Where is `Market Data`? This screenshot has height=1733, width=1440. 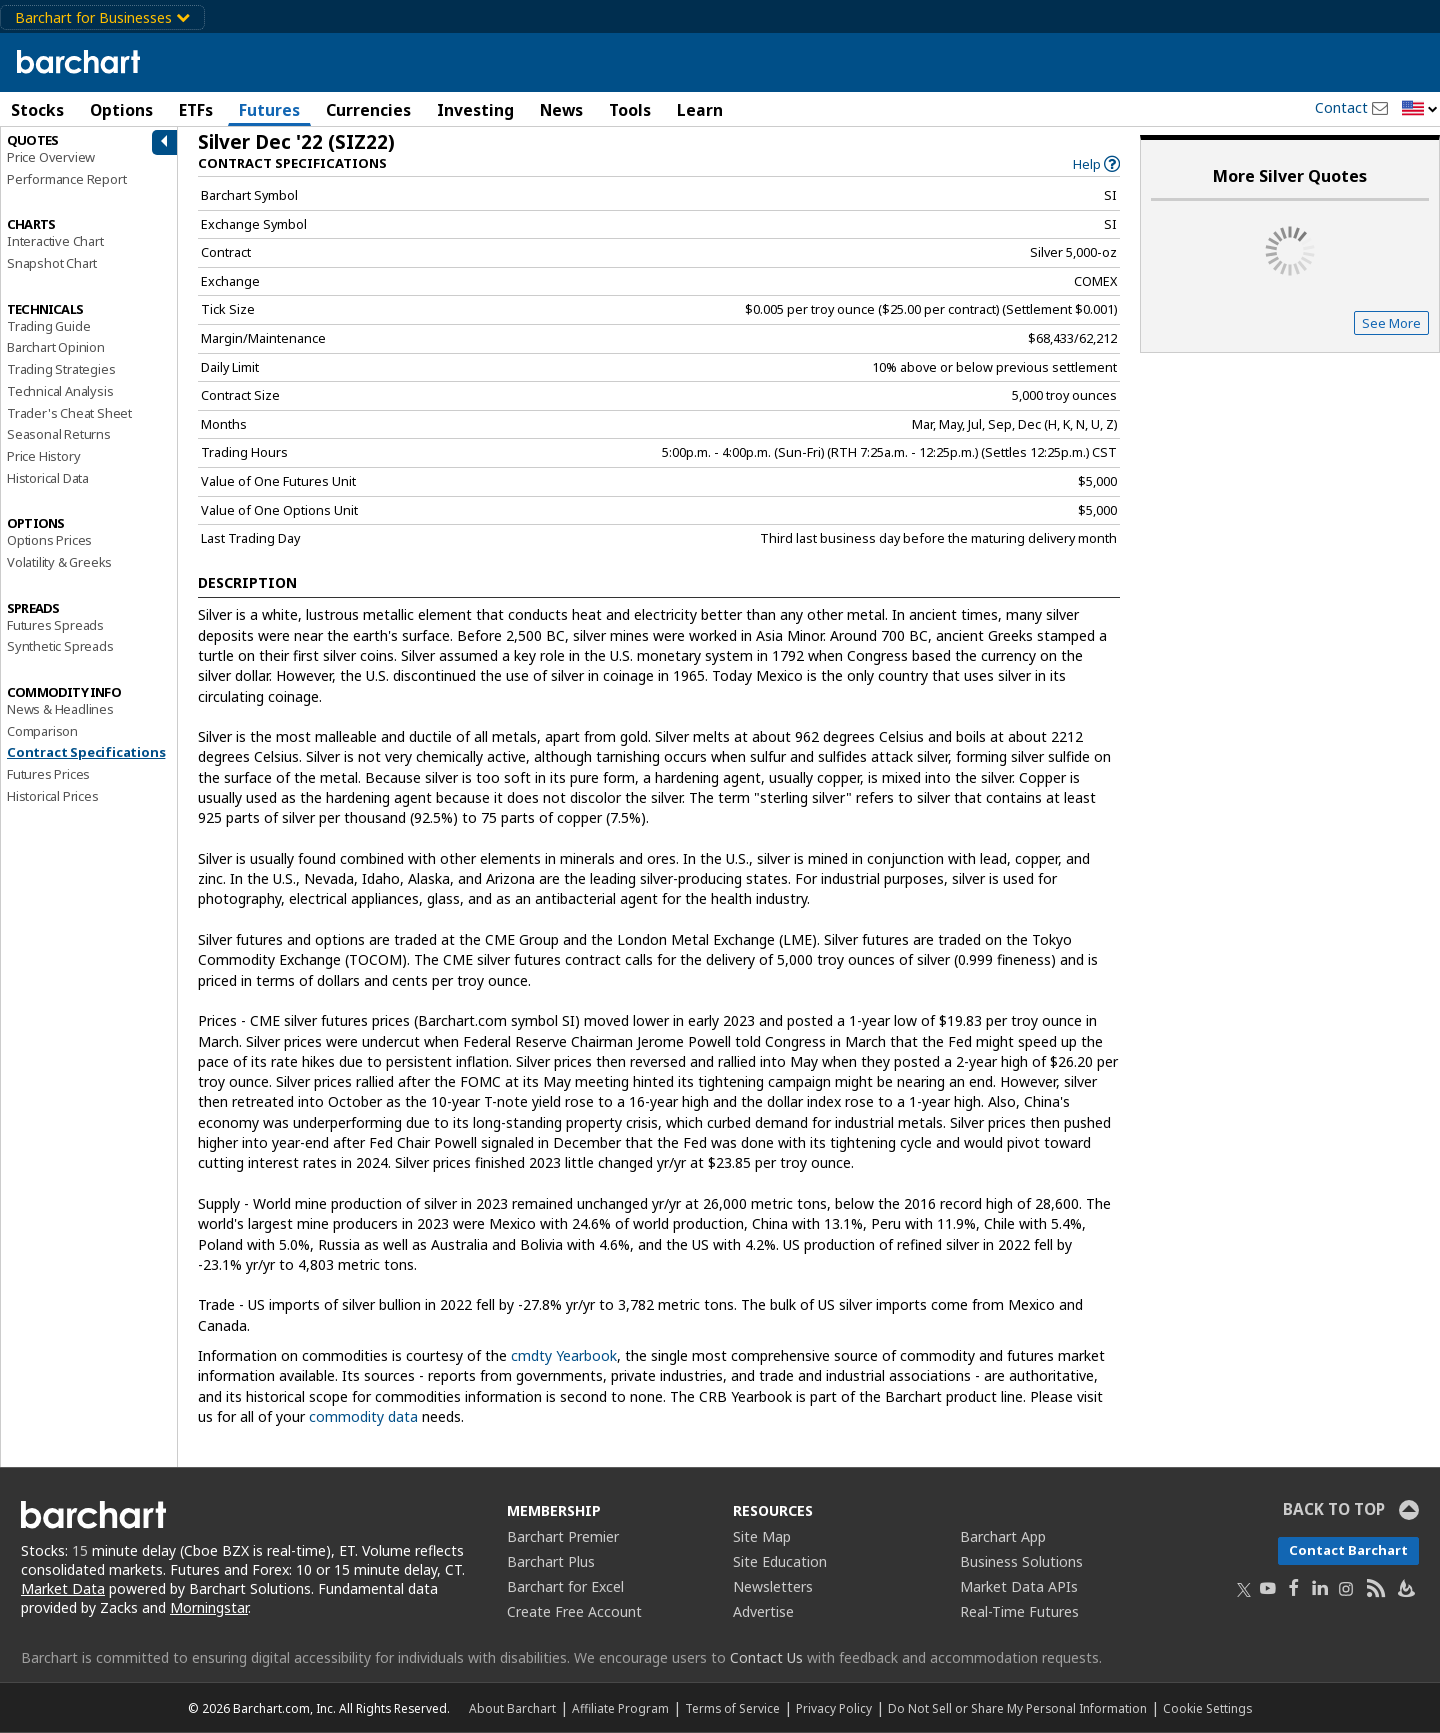
Market Data is located at coordinates (63, 1588).